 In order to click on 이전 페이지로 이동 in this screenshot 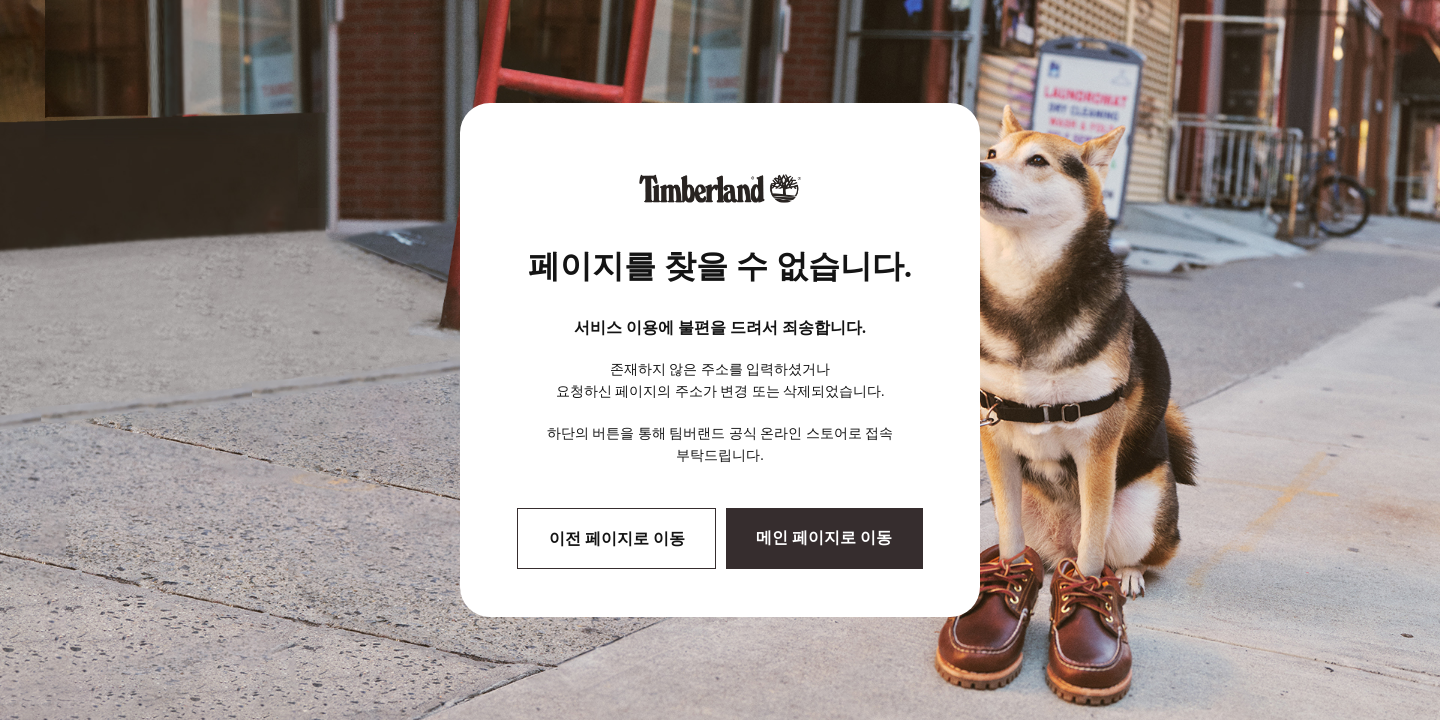, I will do `click(617, 538)`.